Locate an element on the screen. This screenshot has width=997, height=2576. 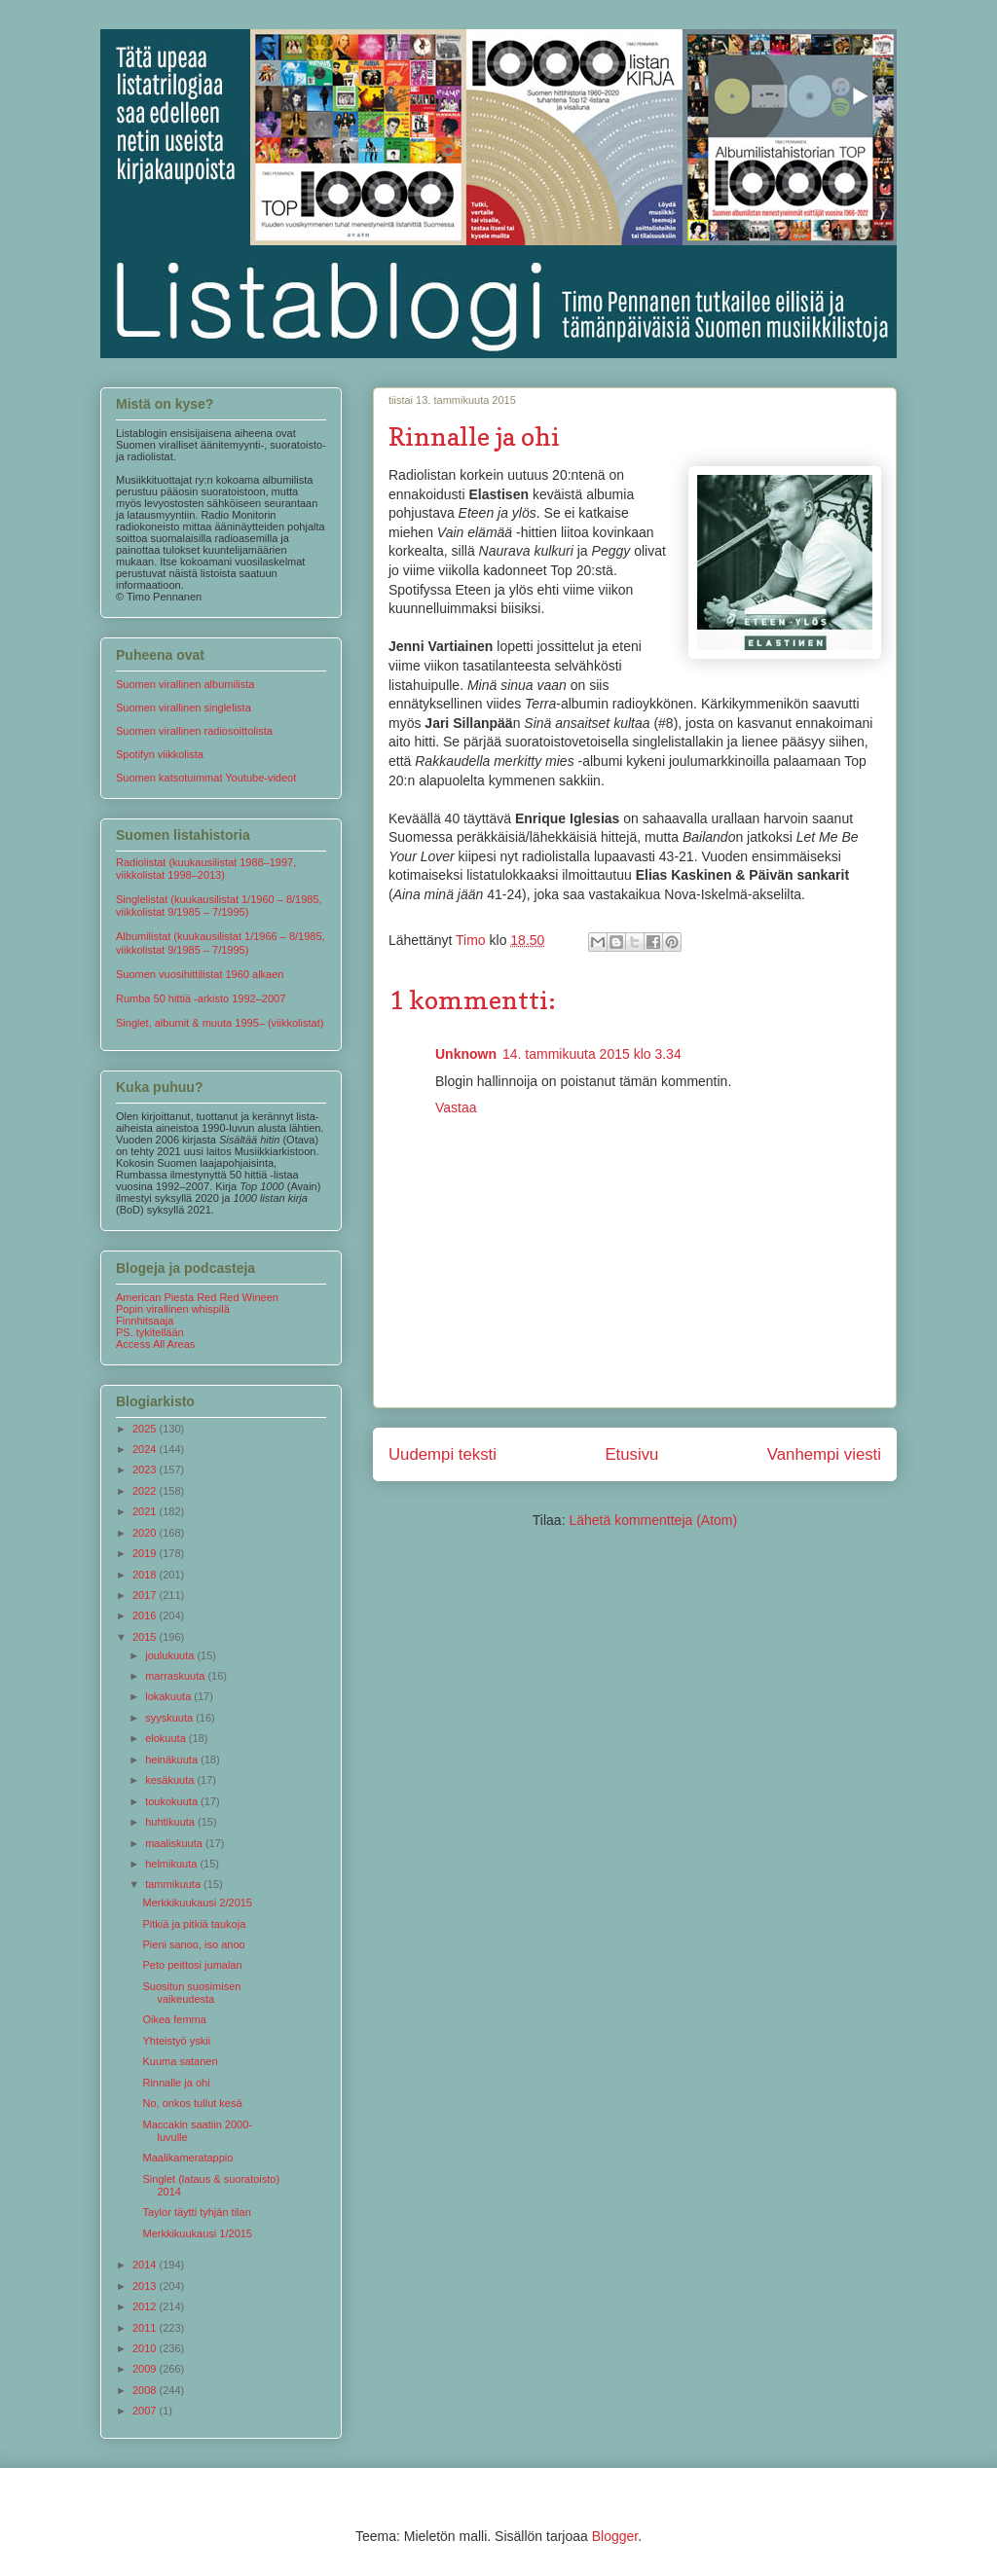
2024 is located at coordinates (146, 1449).